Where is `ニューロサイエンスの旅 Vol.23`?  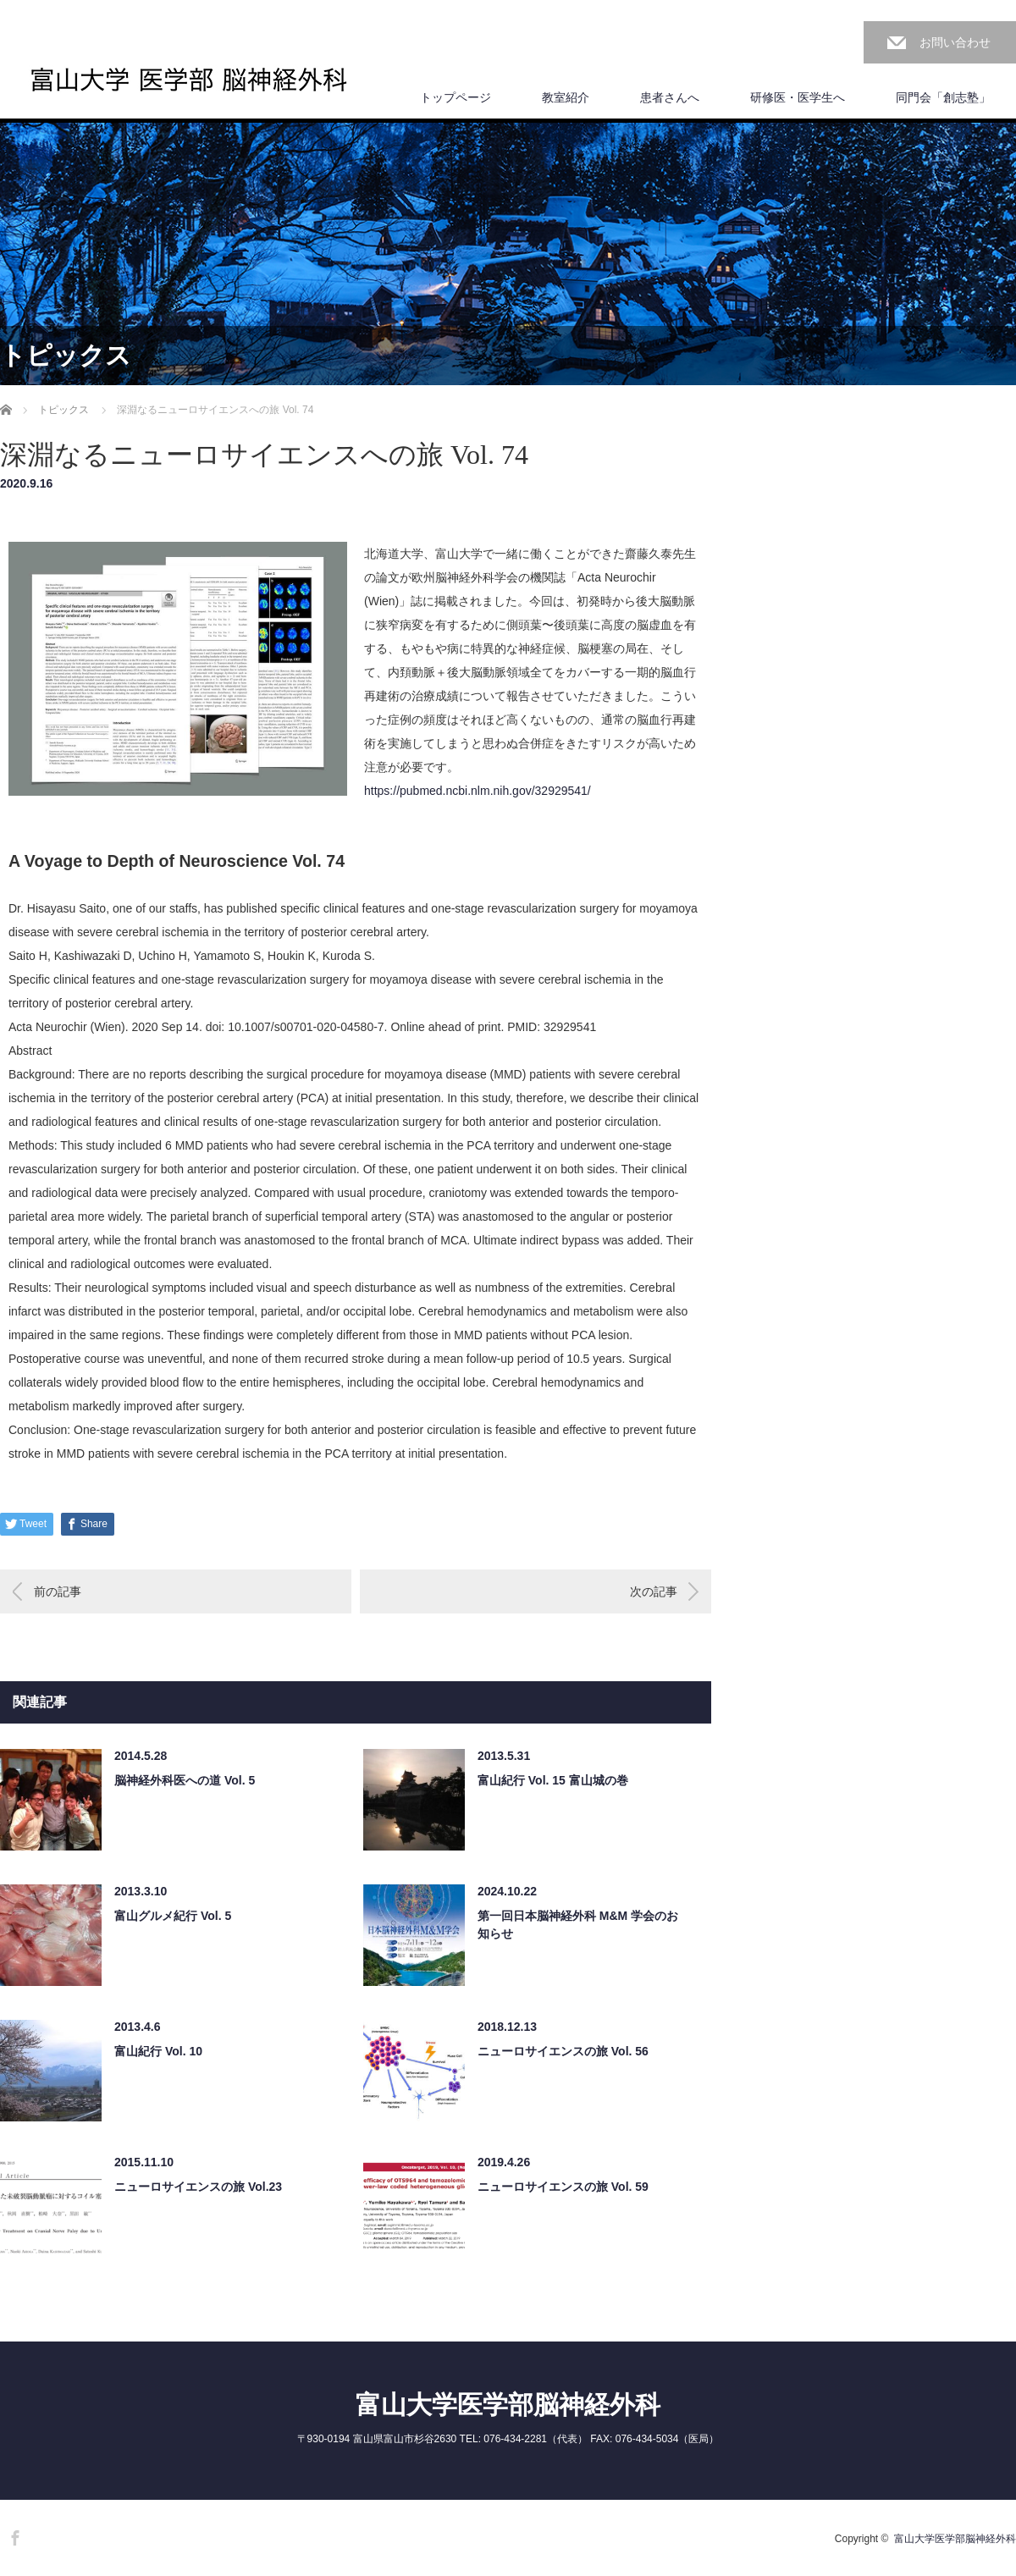
ニューロサイエンスの旅 Vol.23 is located at coordinates (198, 2186).